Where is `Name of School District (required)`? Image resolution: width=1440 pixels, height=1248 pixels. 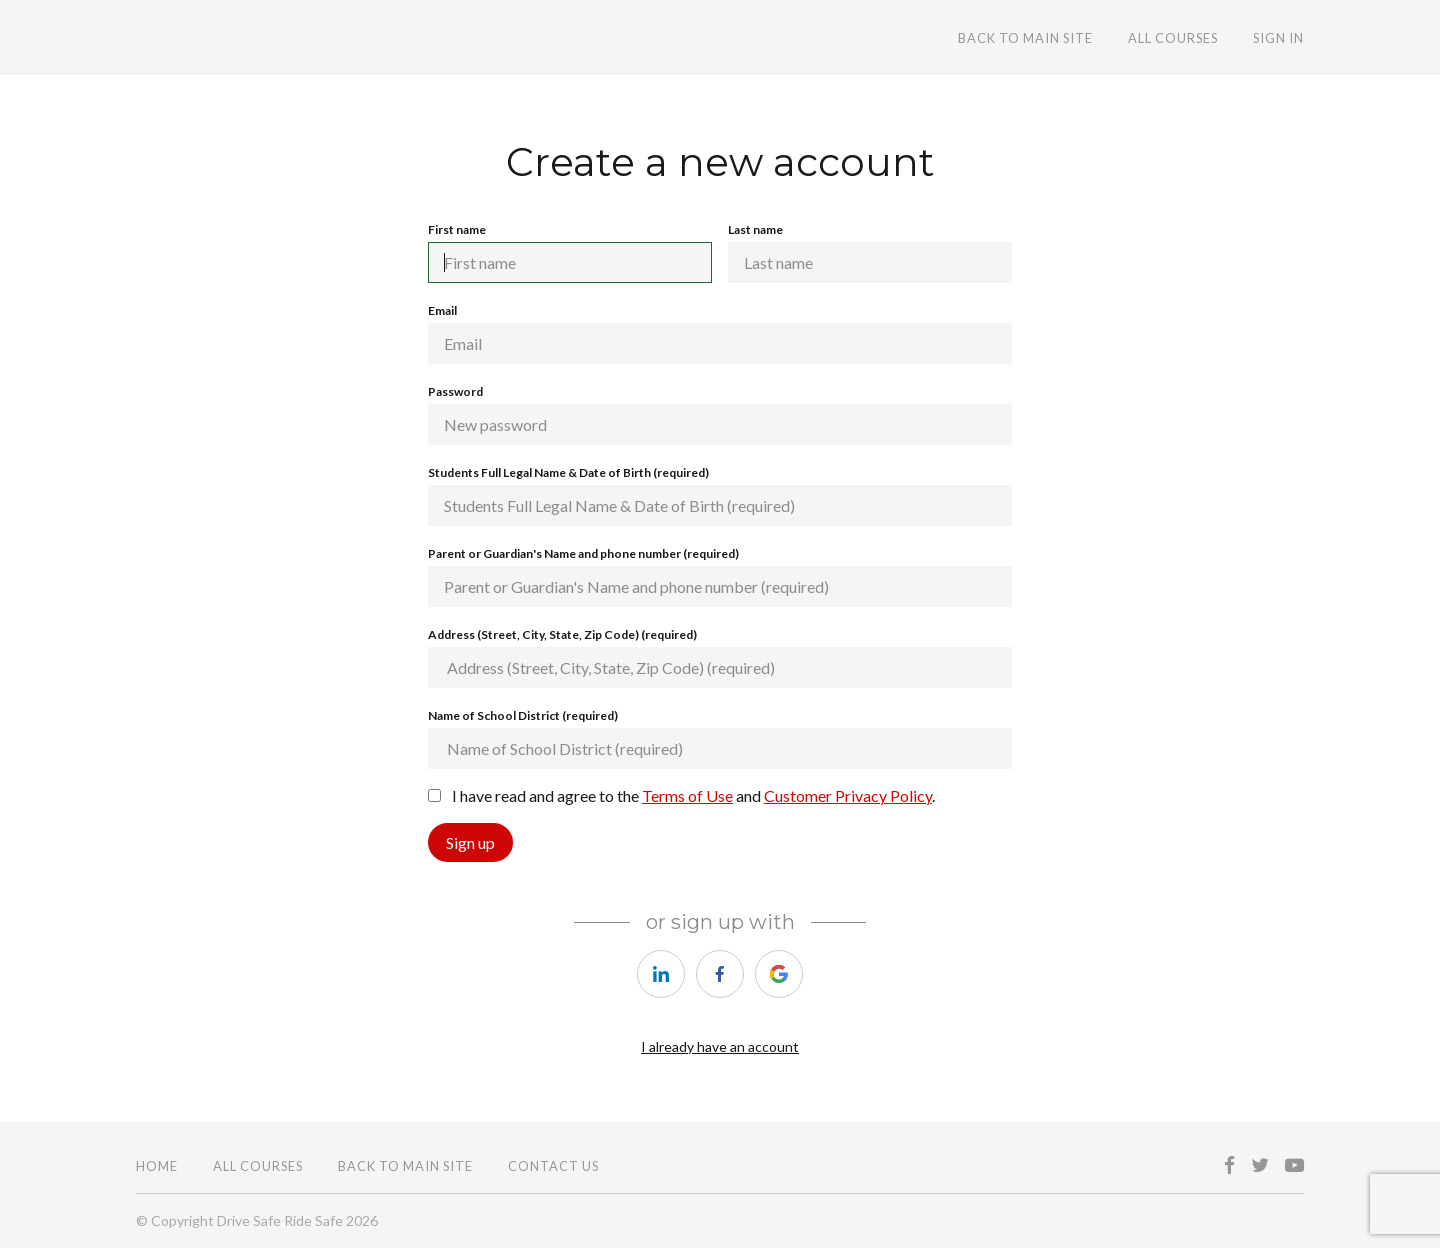
Name of School District (required) is located at coordinates (720, 738).